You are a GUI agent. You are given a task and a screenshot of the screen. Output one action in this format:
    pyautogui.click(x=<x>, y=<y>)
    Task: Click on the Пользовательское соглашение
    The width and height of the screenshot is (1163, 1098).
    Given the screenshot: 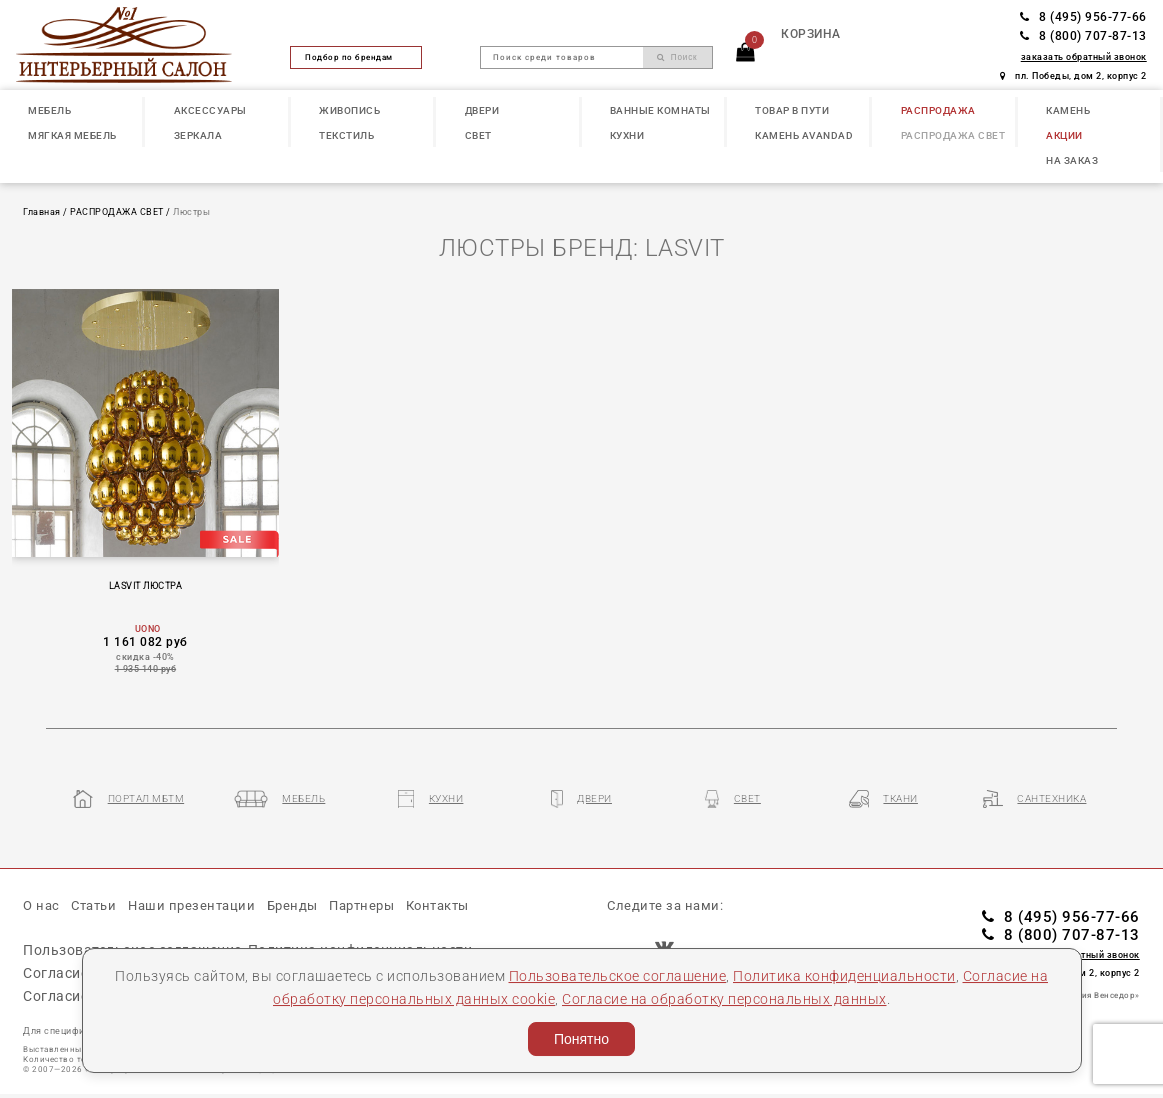 What is the action you would take?
    pyautogui.click(x=618, y=976)
    